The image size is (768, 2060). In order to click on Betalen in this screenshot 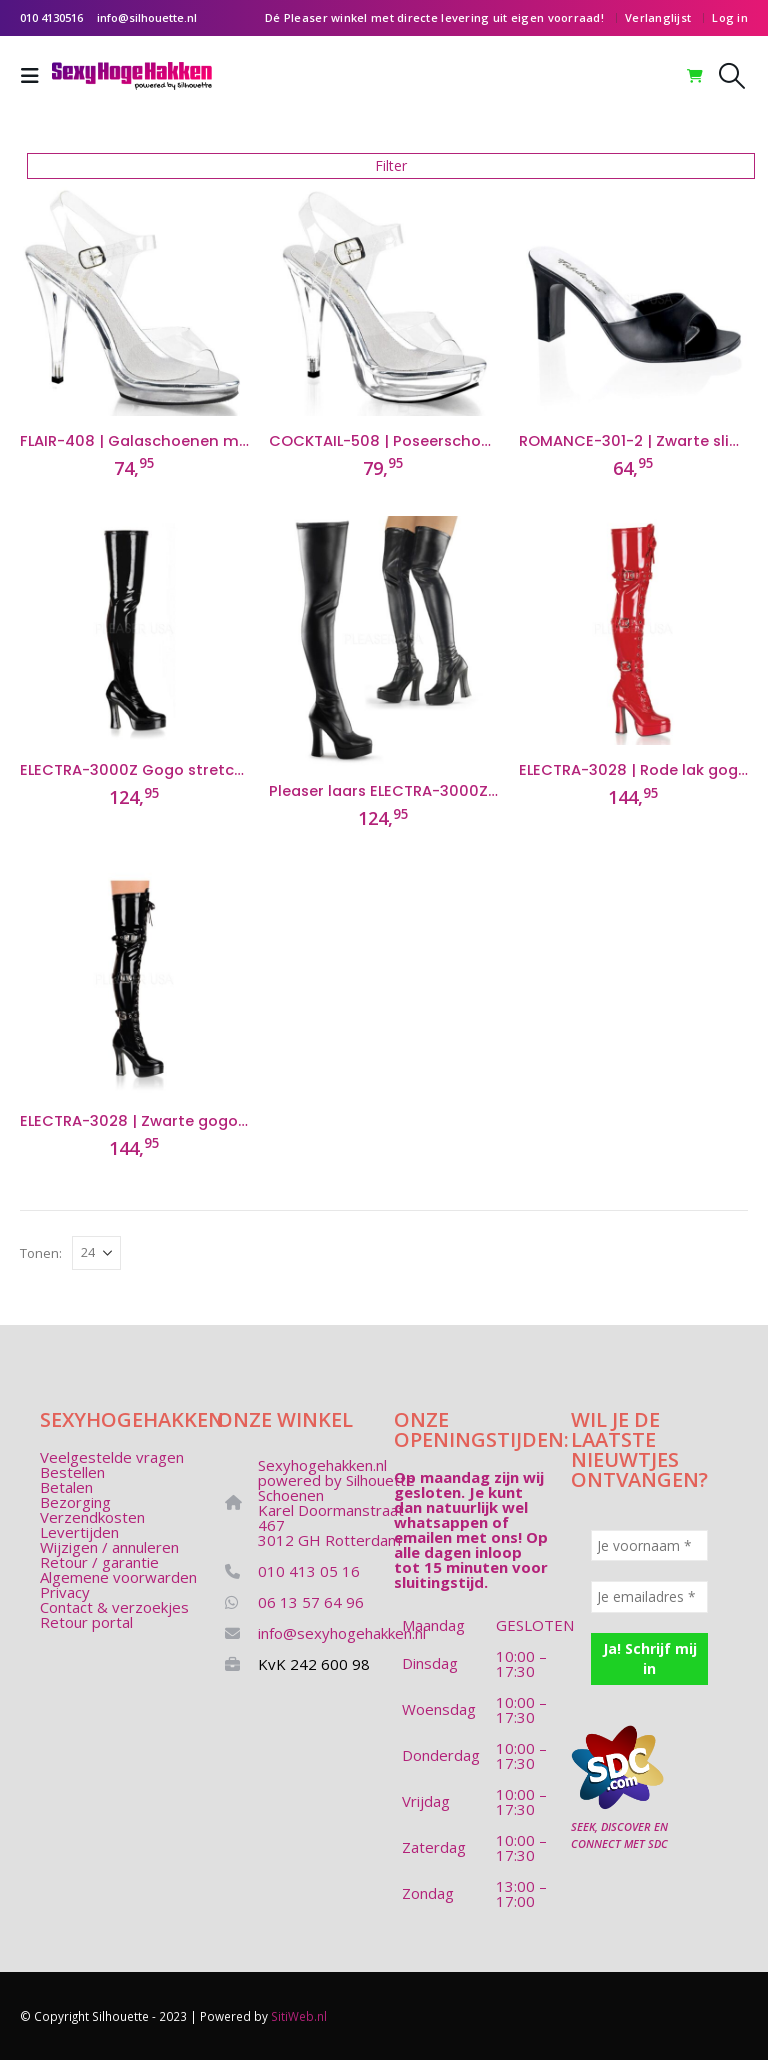, I will do `click(66, 1487)`.